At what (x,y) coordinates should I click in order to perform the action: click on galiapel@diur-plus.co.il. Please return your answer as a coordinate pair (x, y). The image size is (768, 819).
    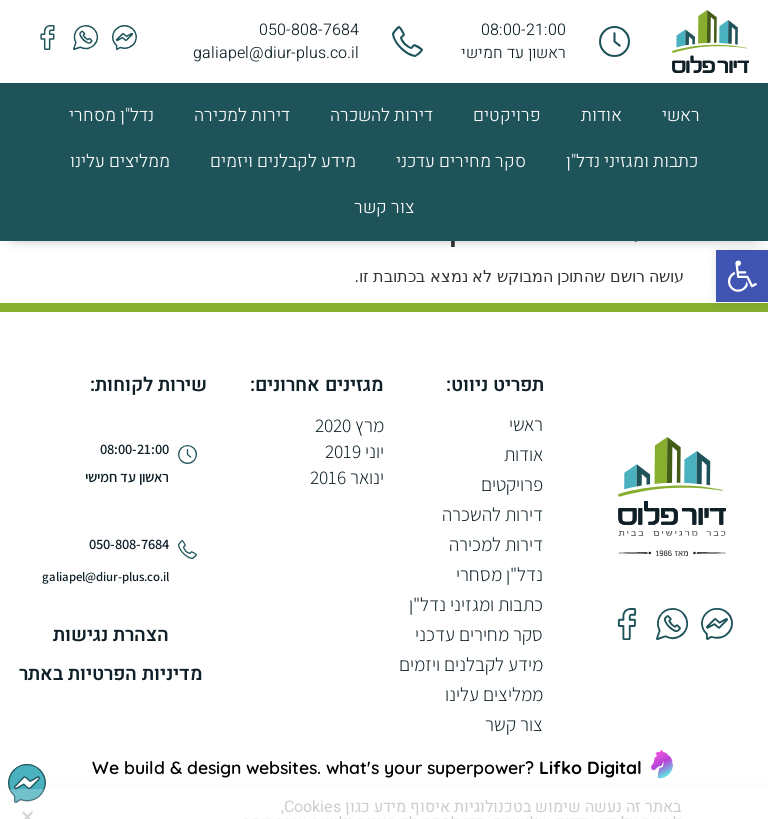
    Looking at the image, I should click on (276, 53).